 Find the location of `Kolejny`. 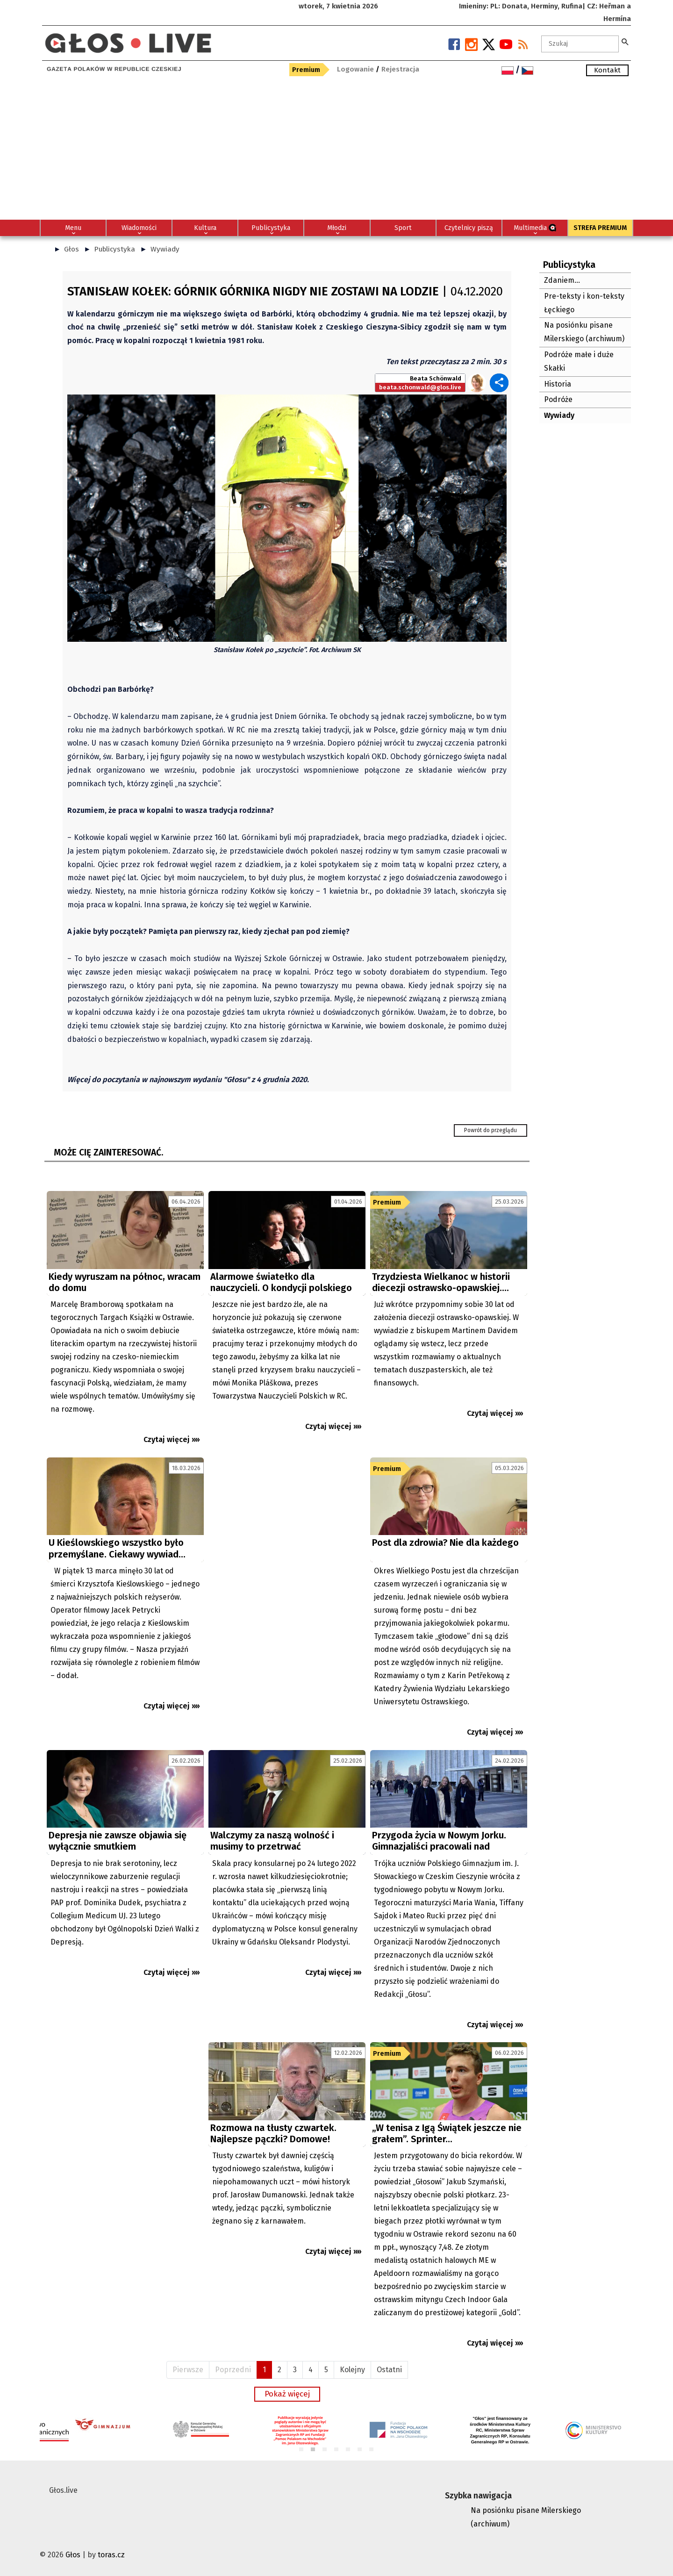

Kolejny is located at coordinates (352, 2369).